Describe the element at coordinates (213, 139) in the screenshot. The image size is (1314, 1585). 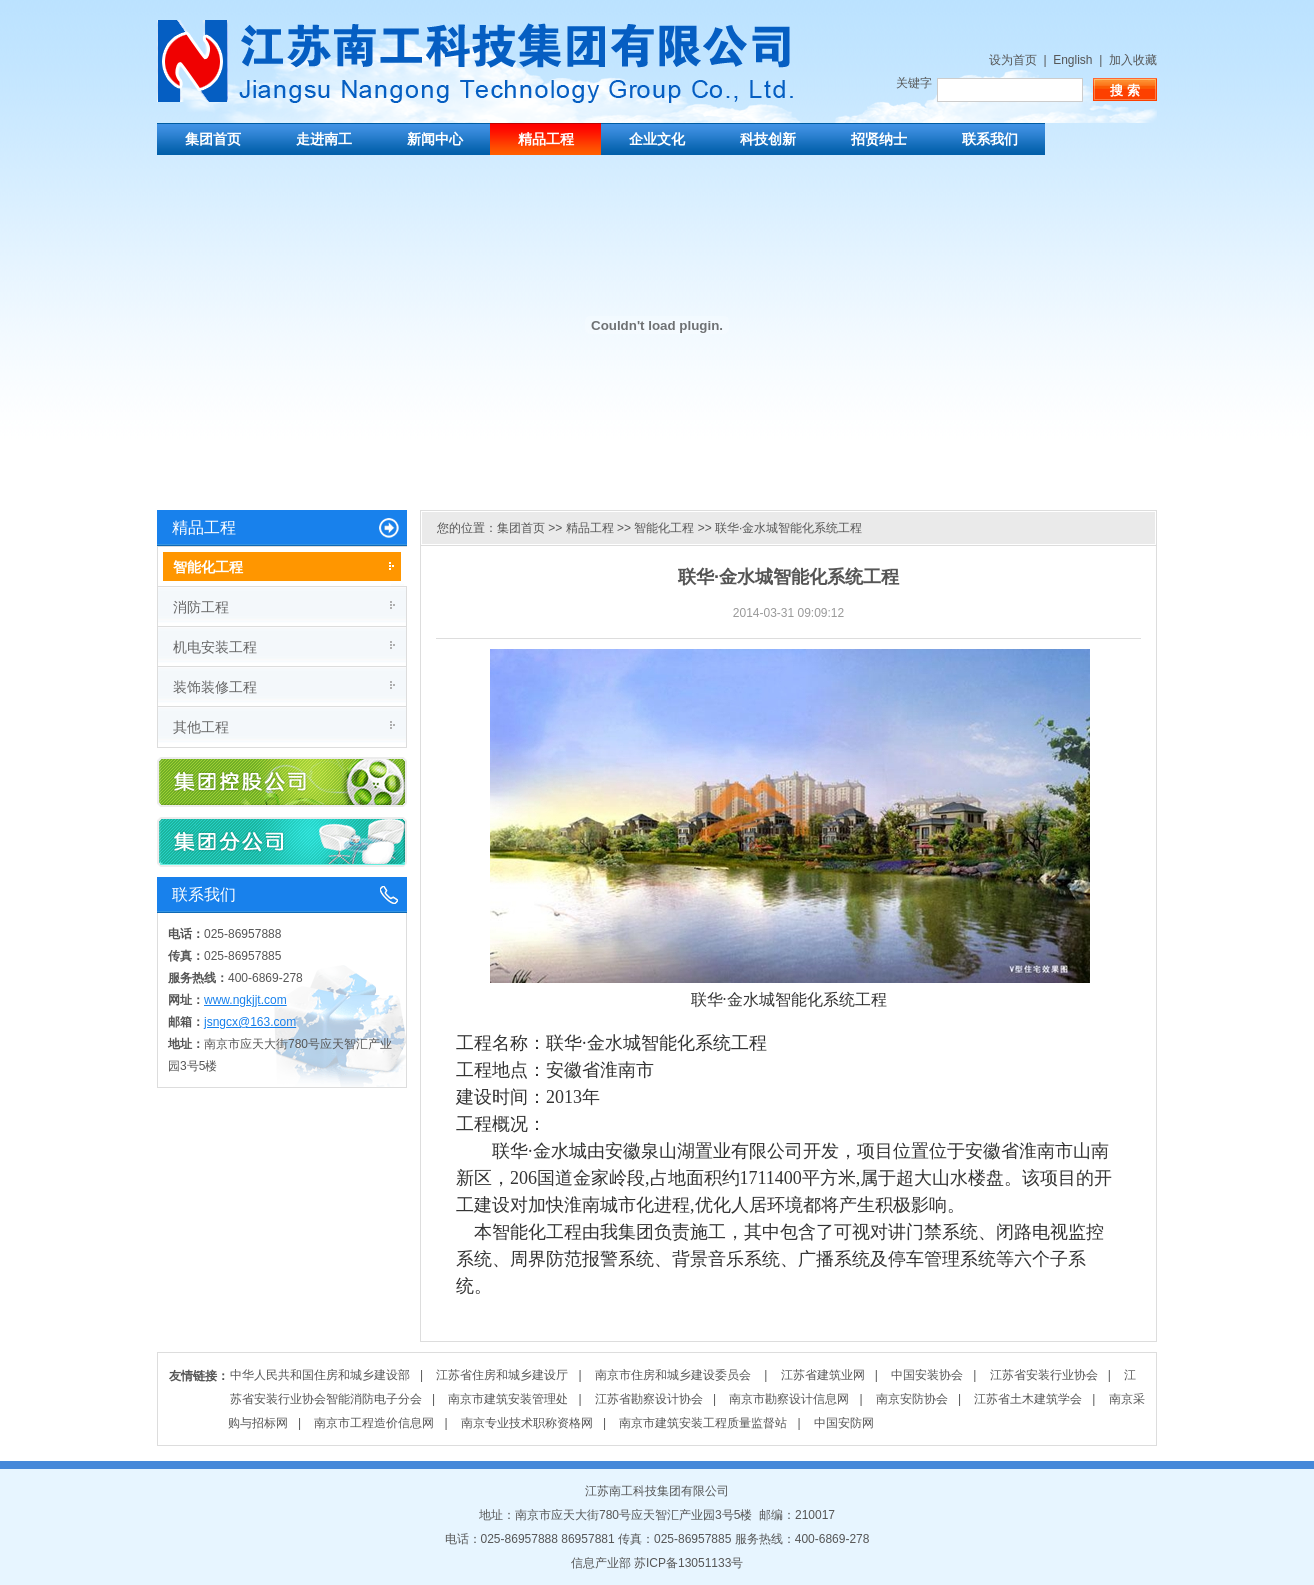
I see `集团首页` at that location.